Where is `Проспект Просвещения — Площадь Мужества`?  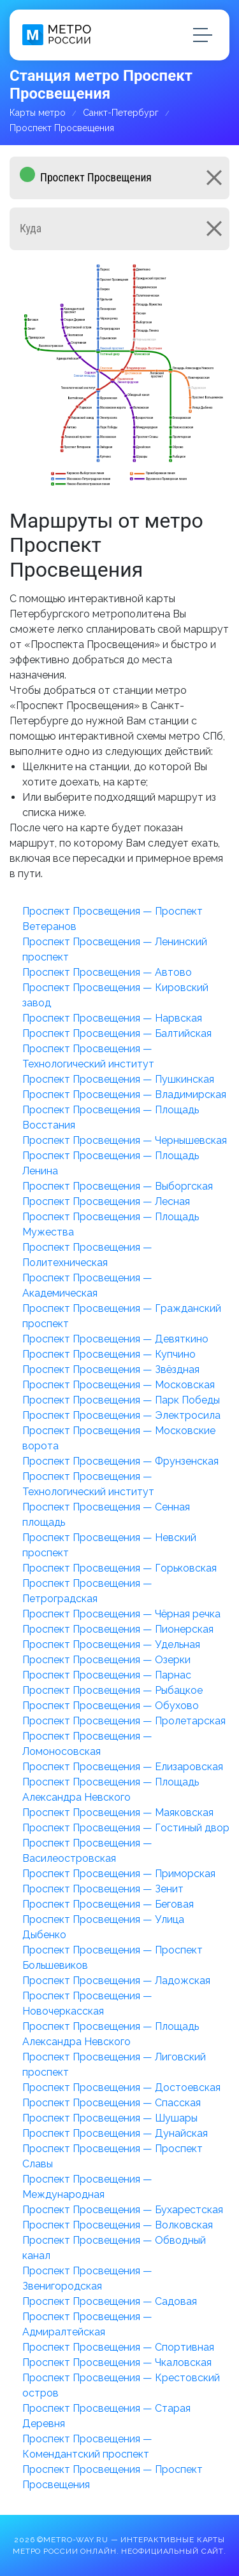
Проспект Просвещения — Площадь Мужества is located at coordinates (110, 1224).